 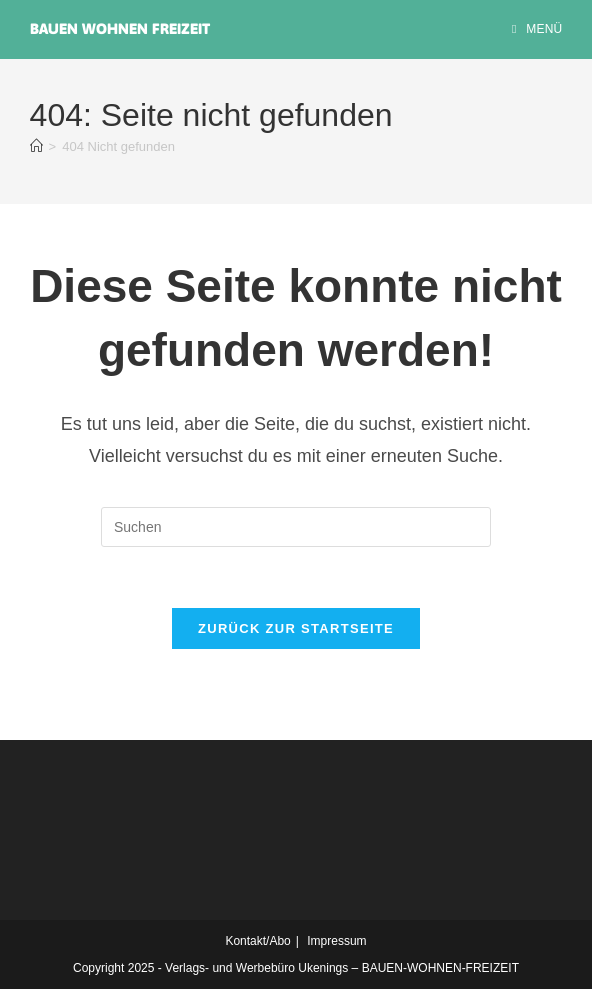 What do you see at coordinates (36, 146) in the screenshot?
I see `[Startseite]` at bounding box center [36, 146].